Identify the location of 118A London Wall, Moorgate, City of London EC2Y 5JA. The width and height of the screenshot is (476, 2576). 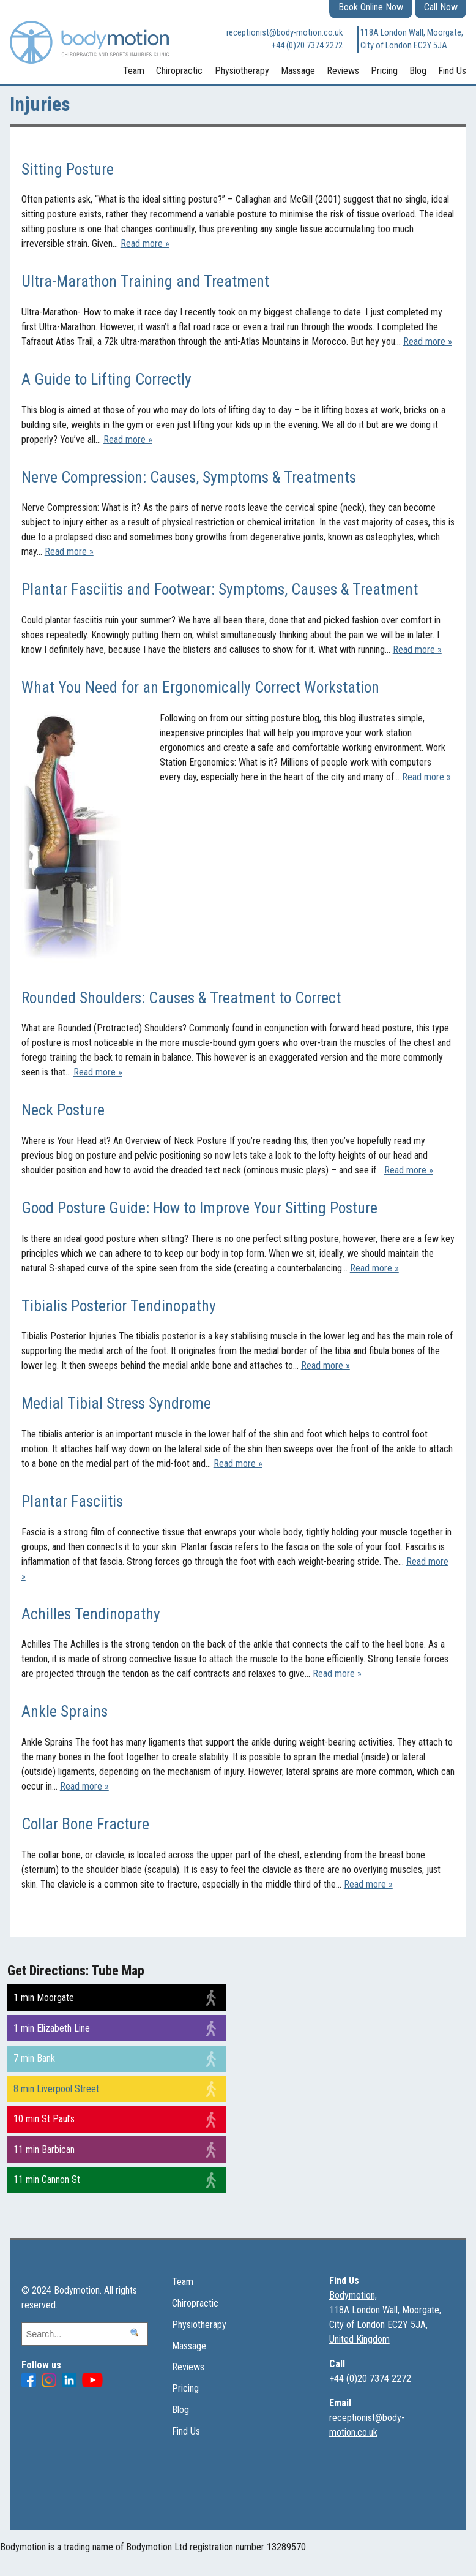
(411, 39).